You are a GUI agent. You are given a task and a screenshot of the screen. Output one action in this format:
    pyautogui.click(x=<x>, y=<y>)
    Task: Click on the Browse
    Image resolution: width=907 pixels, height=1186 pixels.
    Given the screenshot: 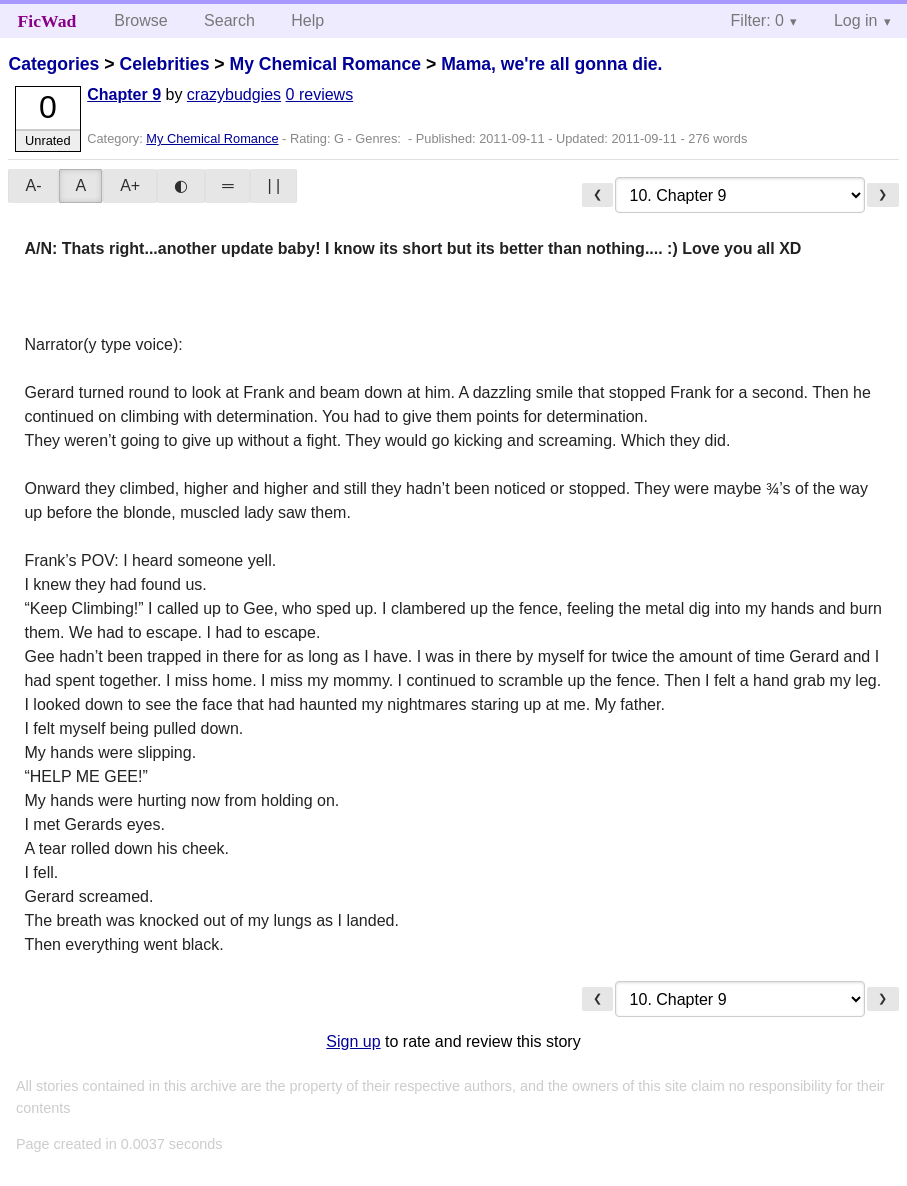 What is the action you would take?
    pyautogui.click(x=140, y=20)
    